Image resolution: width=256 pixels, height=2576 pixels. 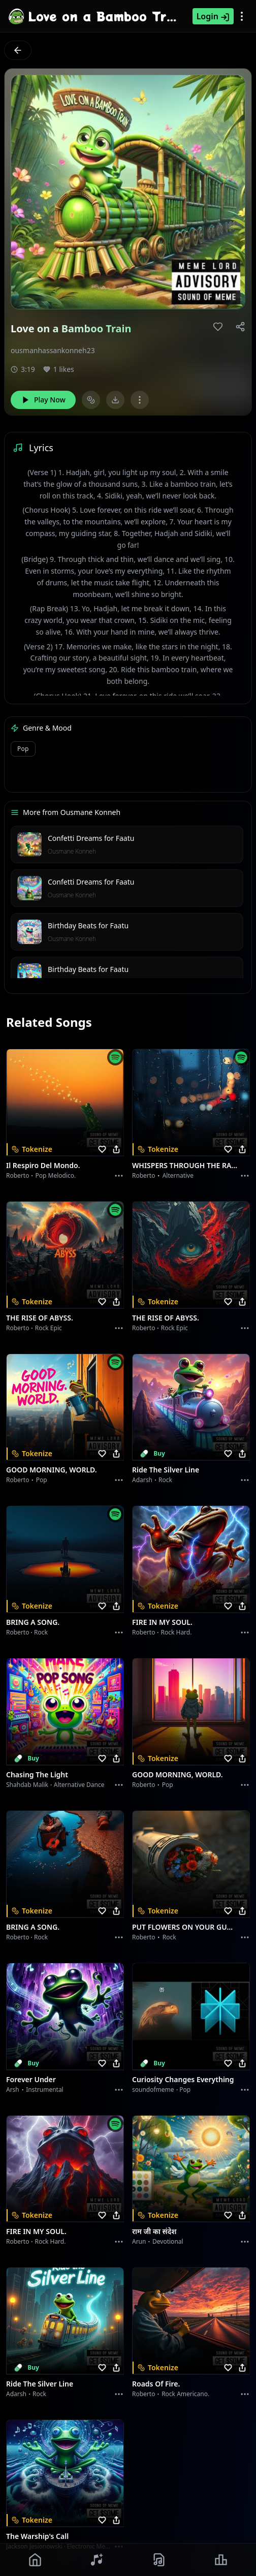 What do you see at coordinates (185, 1165) in the screenshot?
I see `WHISPERS THROUGH THE RAIN.` at bounding box center [185, 1165].